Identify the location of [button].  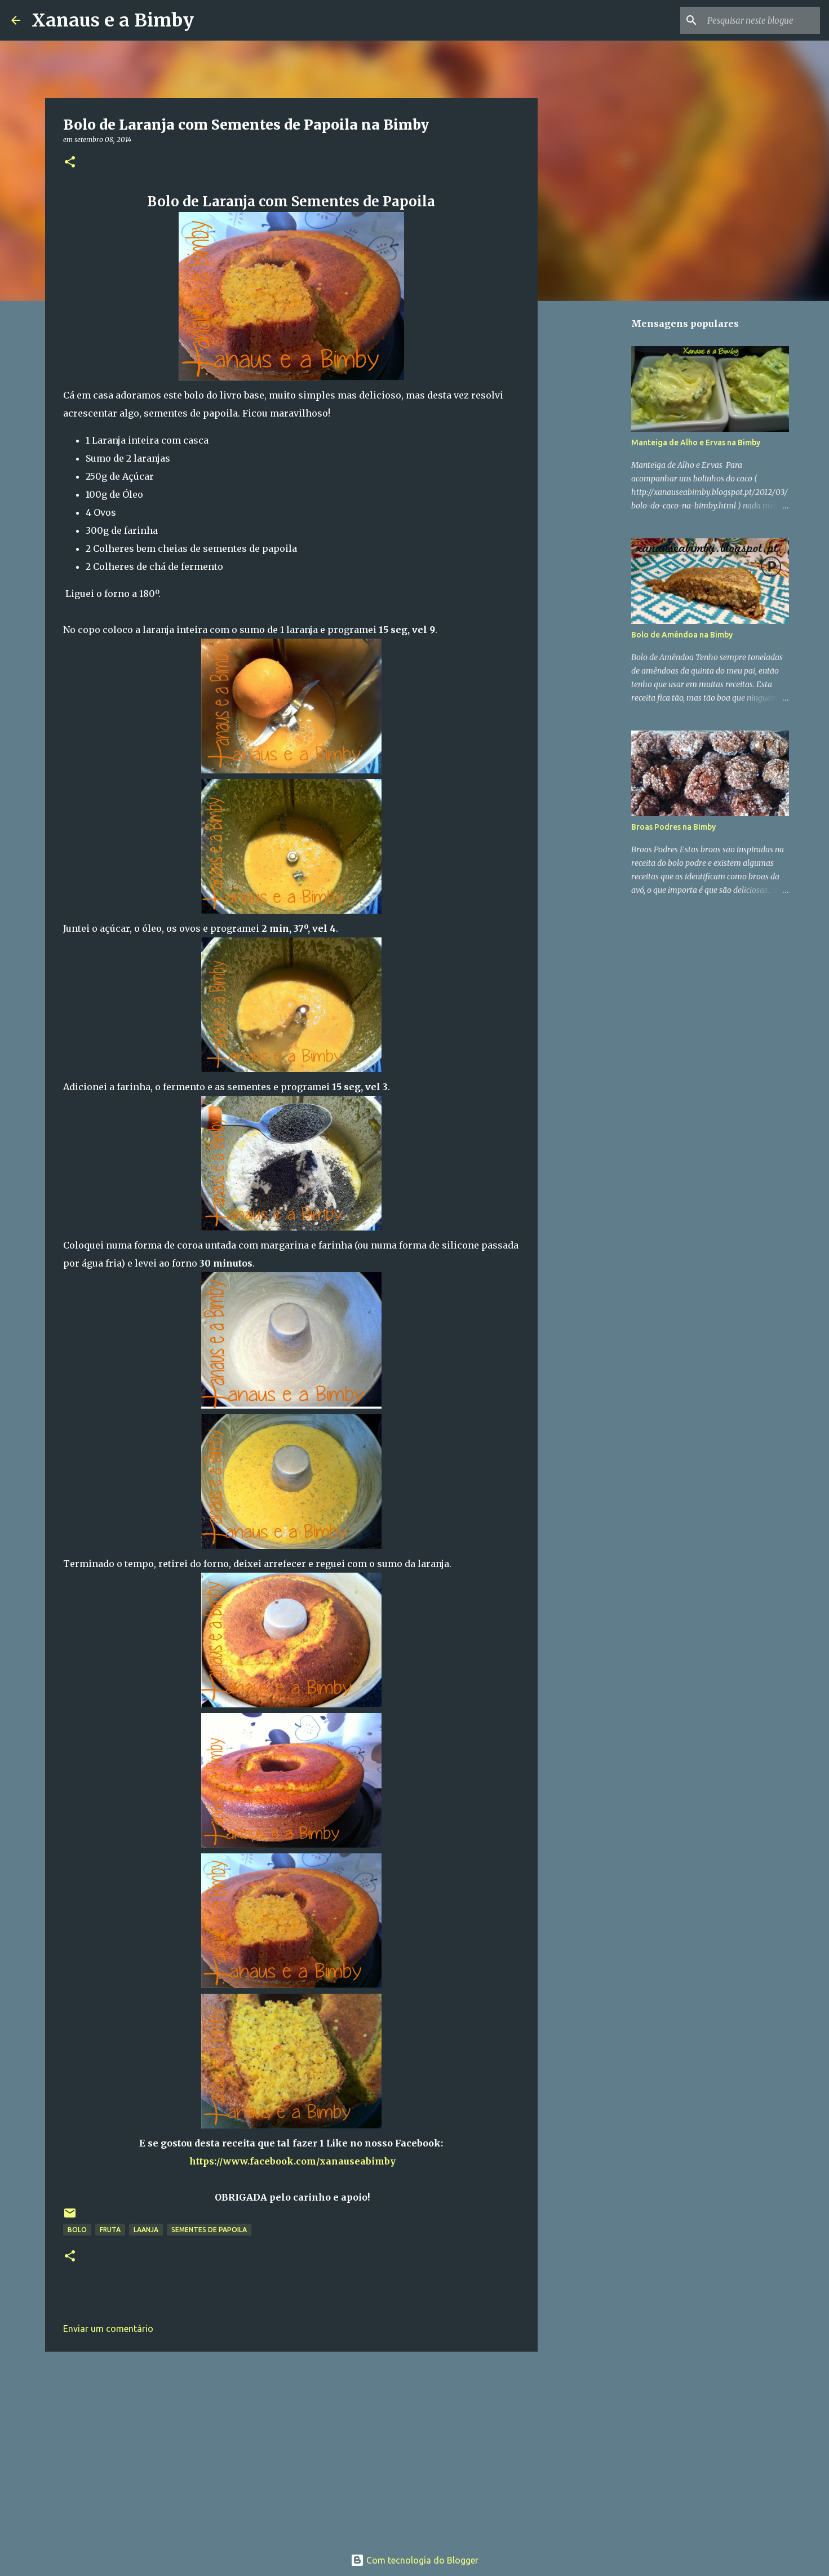
(70, 162).